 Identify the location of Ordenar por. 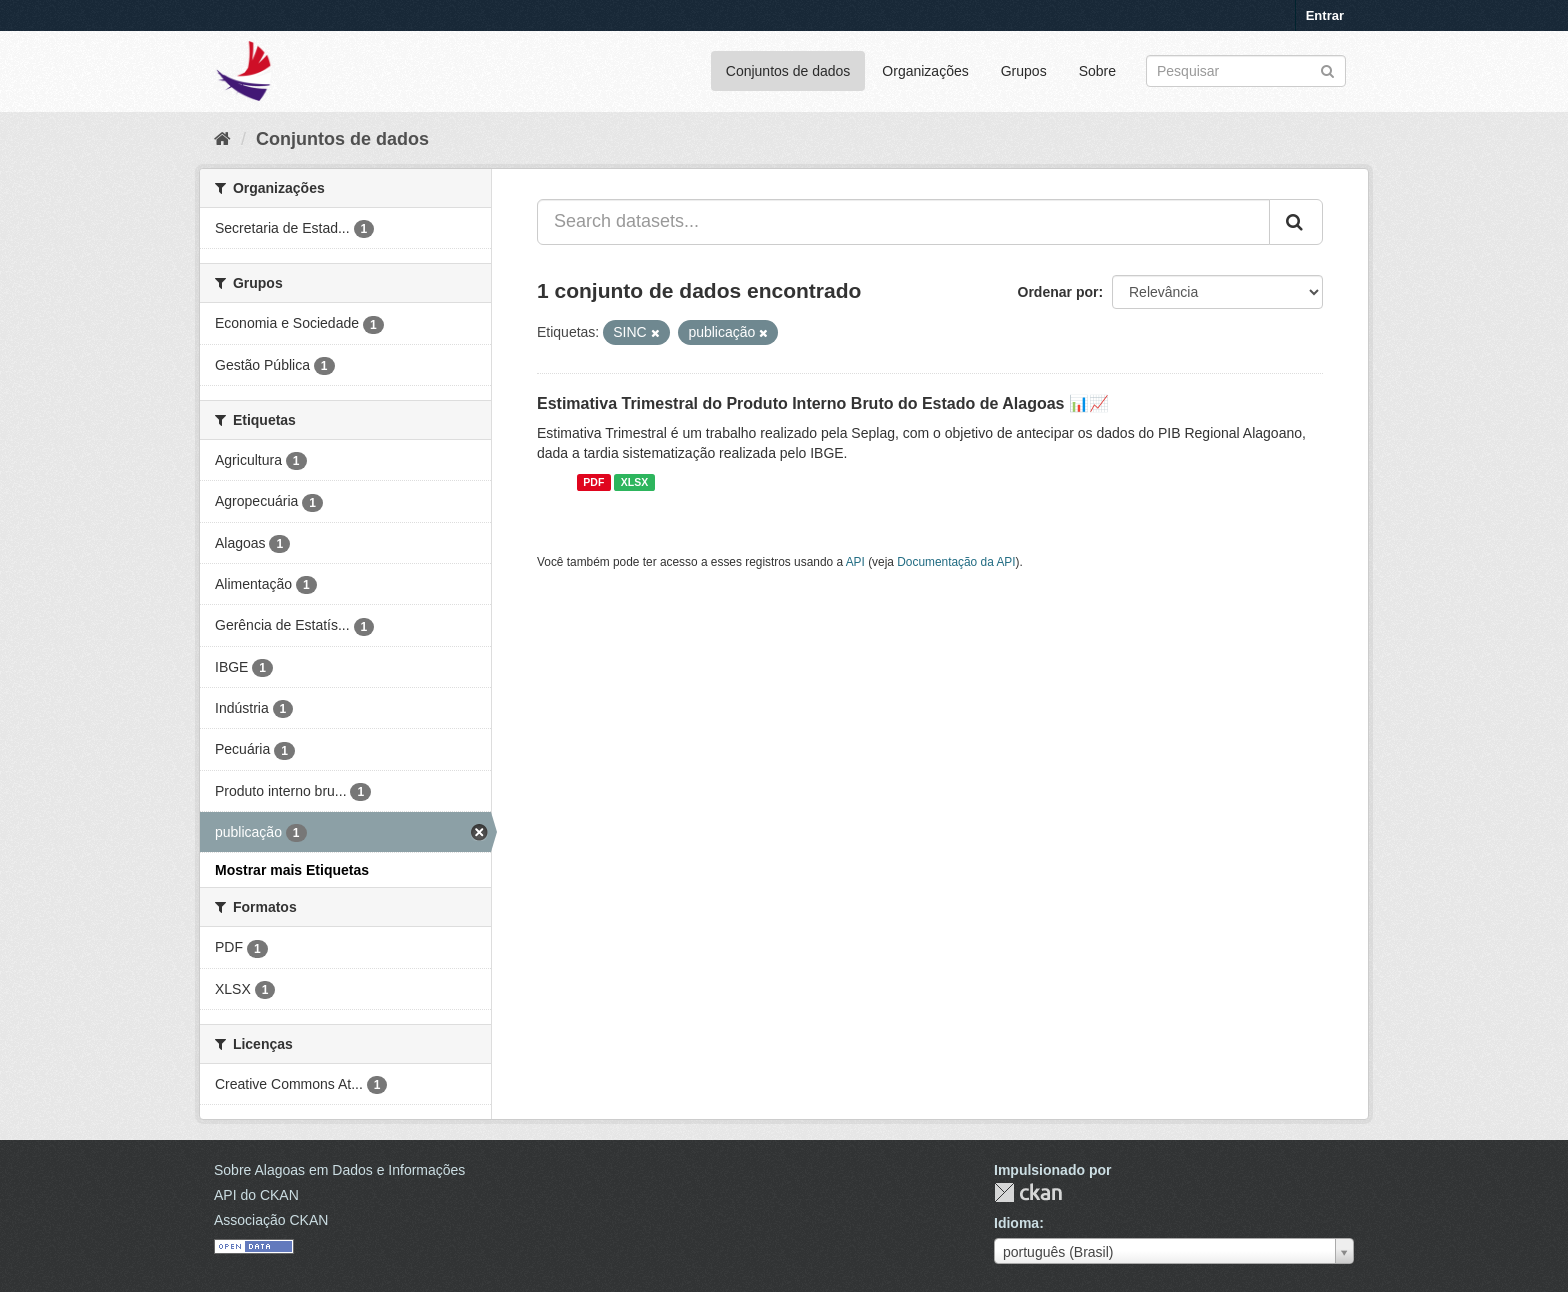
(1058, 292).